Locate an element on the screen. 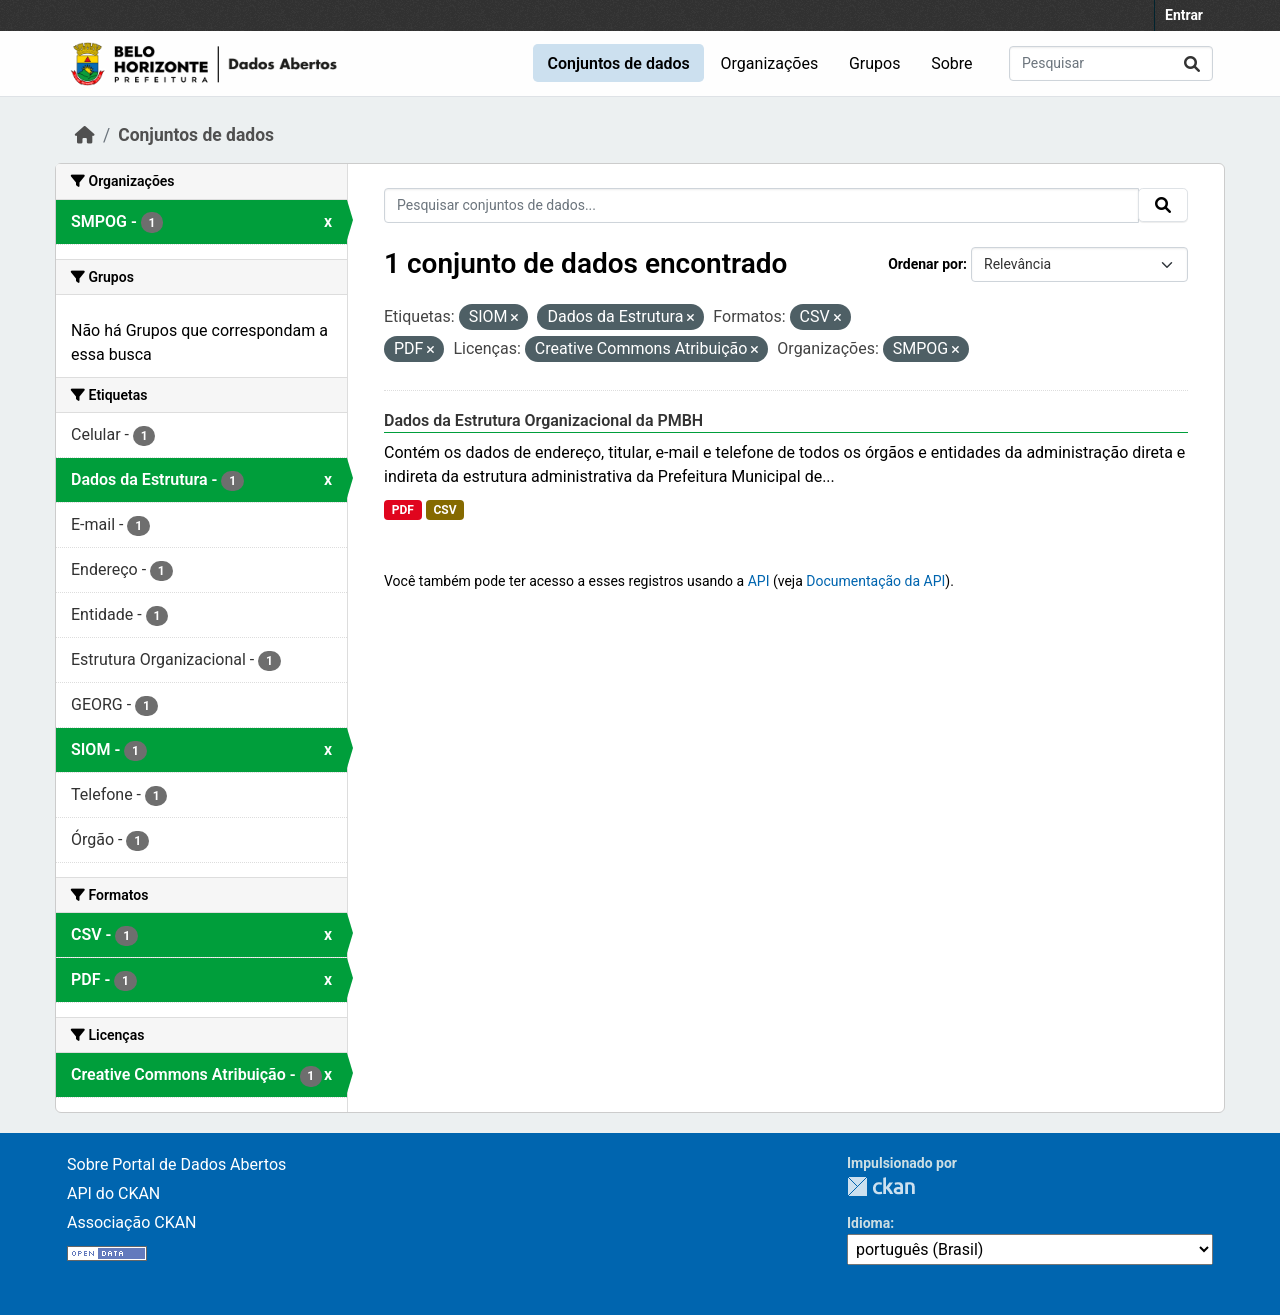  Documentação da API is located at coordinates (875, 581).